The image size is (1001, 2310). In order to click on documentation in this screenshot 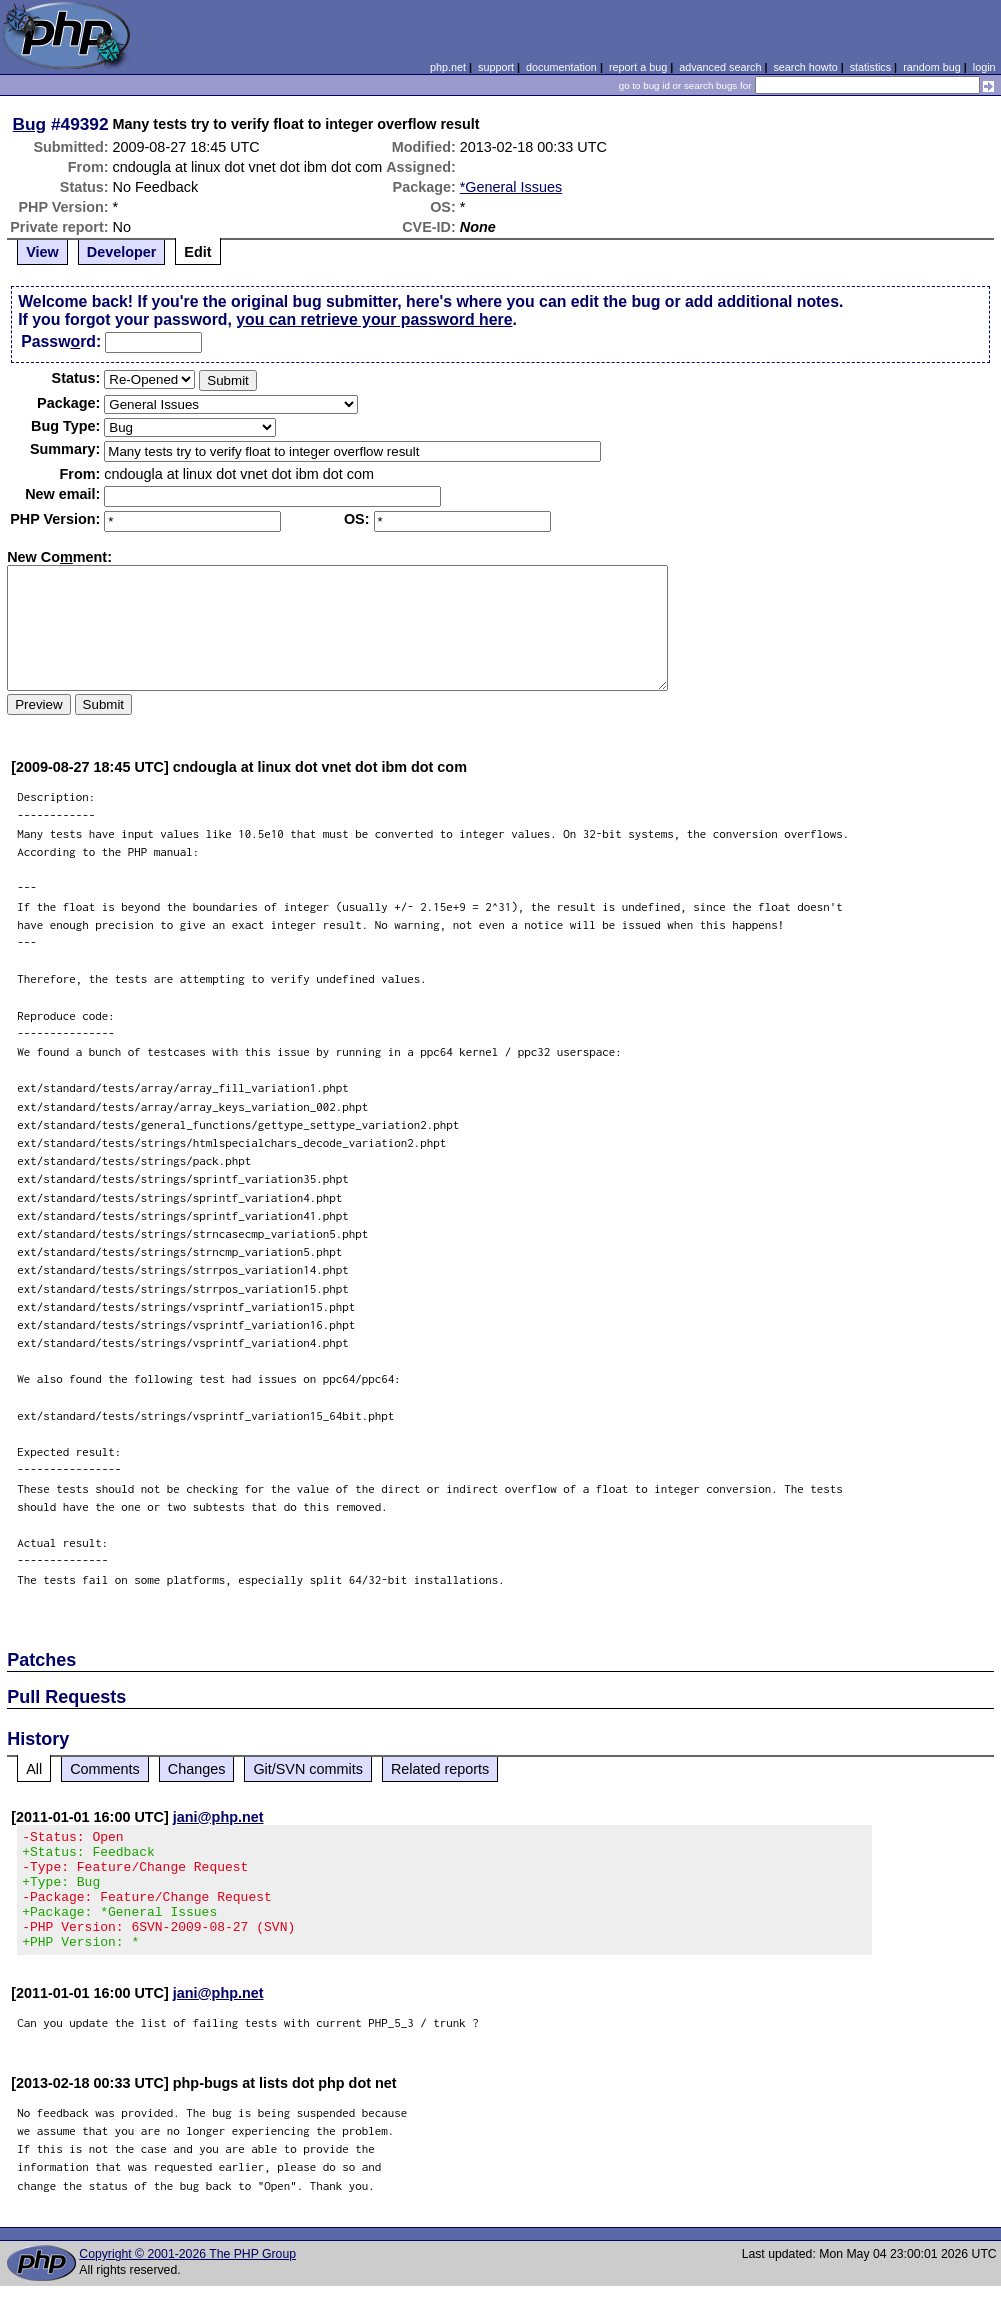, I will do `click(561, 67)`.